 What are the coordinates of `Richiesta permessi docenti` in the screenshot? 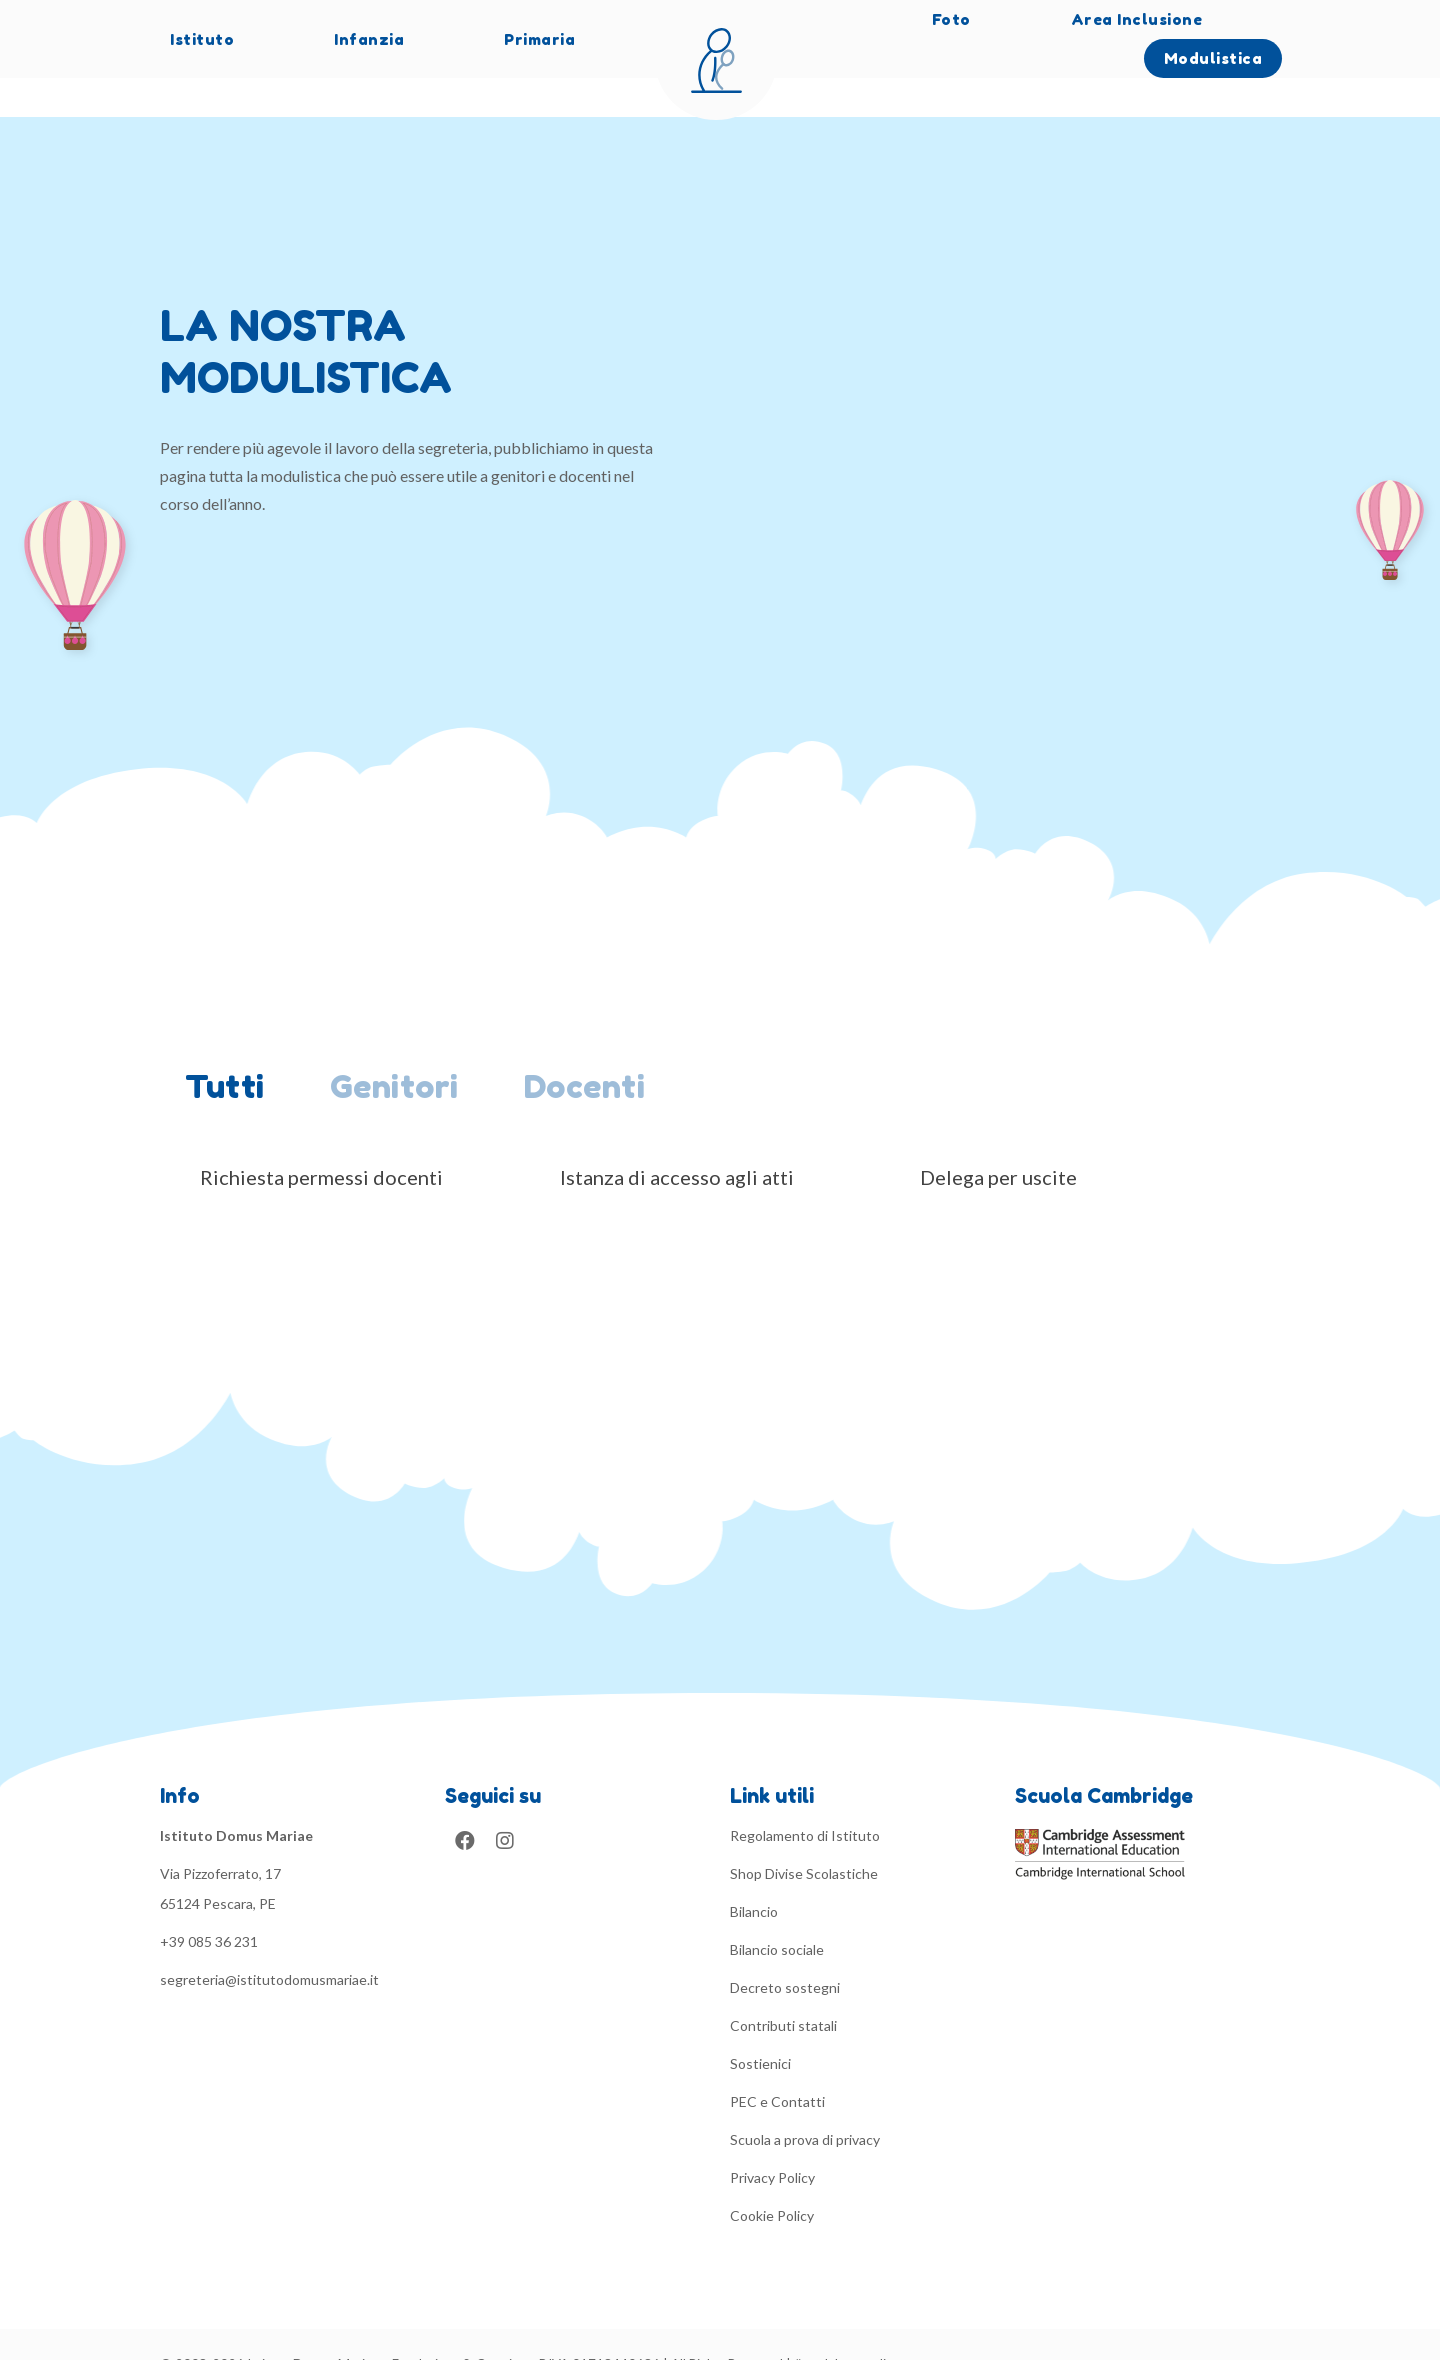 It's located at (321, 1138).